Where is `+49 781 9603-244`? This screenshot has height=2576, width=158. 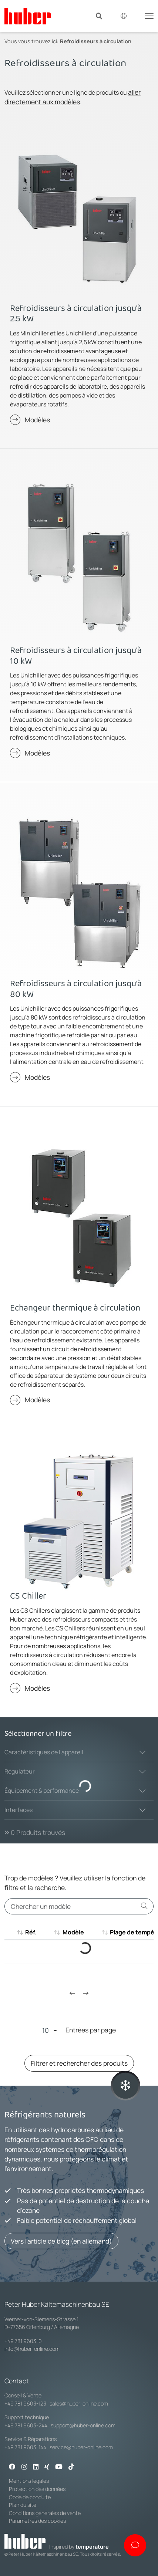 +49 781 9603-244 is located at coordinates (25, 2425).